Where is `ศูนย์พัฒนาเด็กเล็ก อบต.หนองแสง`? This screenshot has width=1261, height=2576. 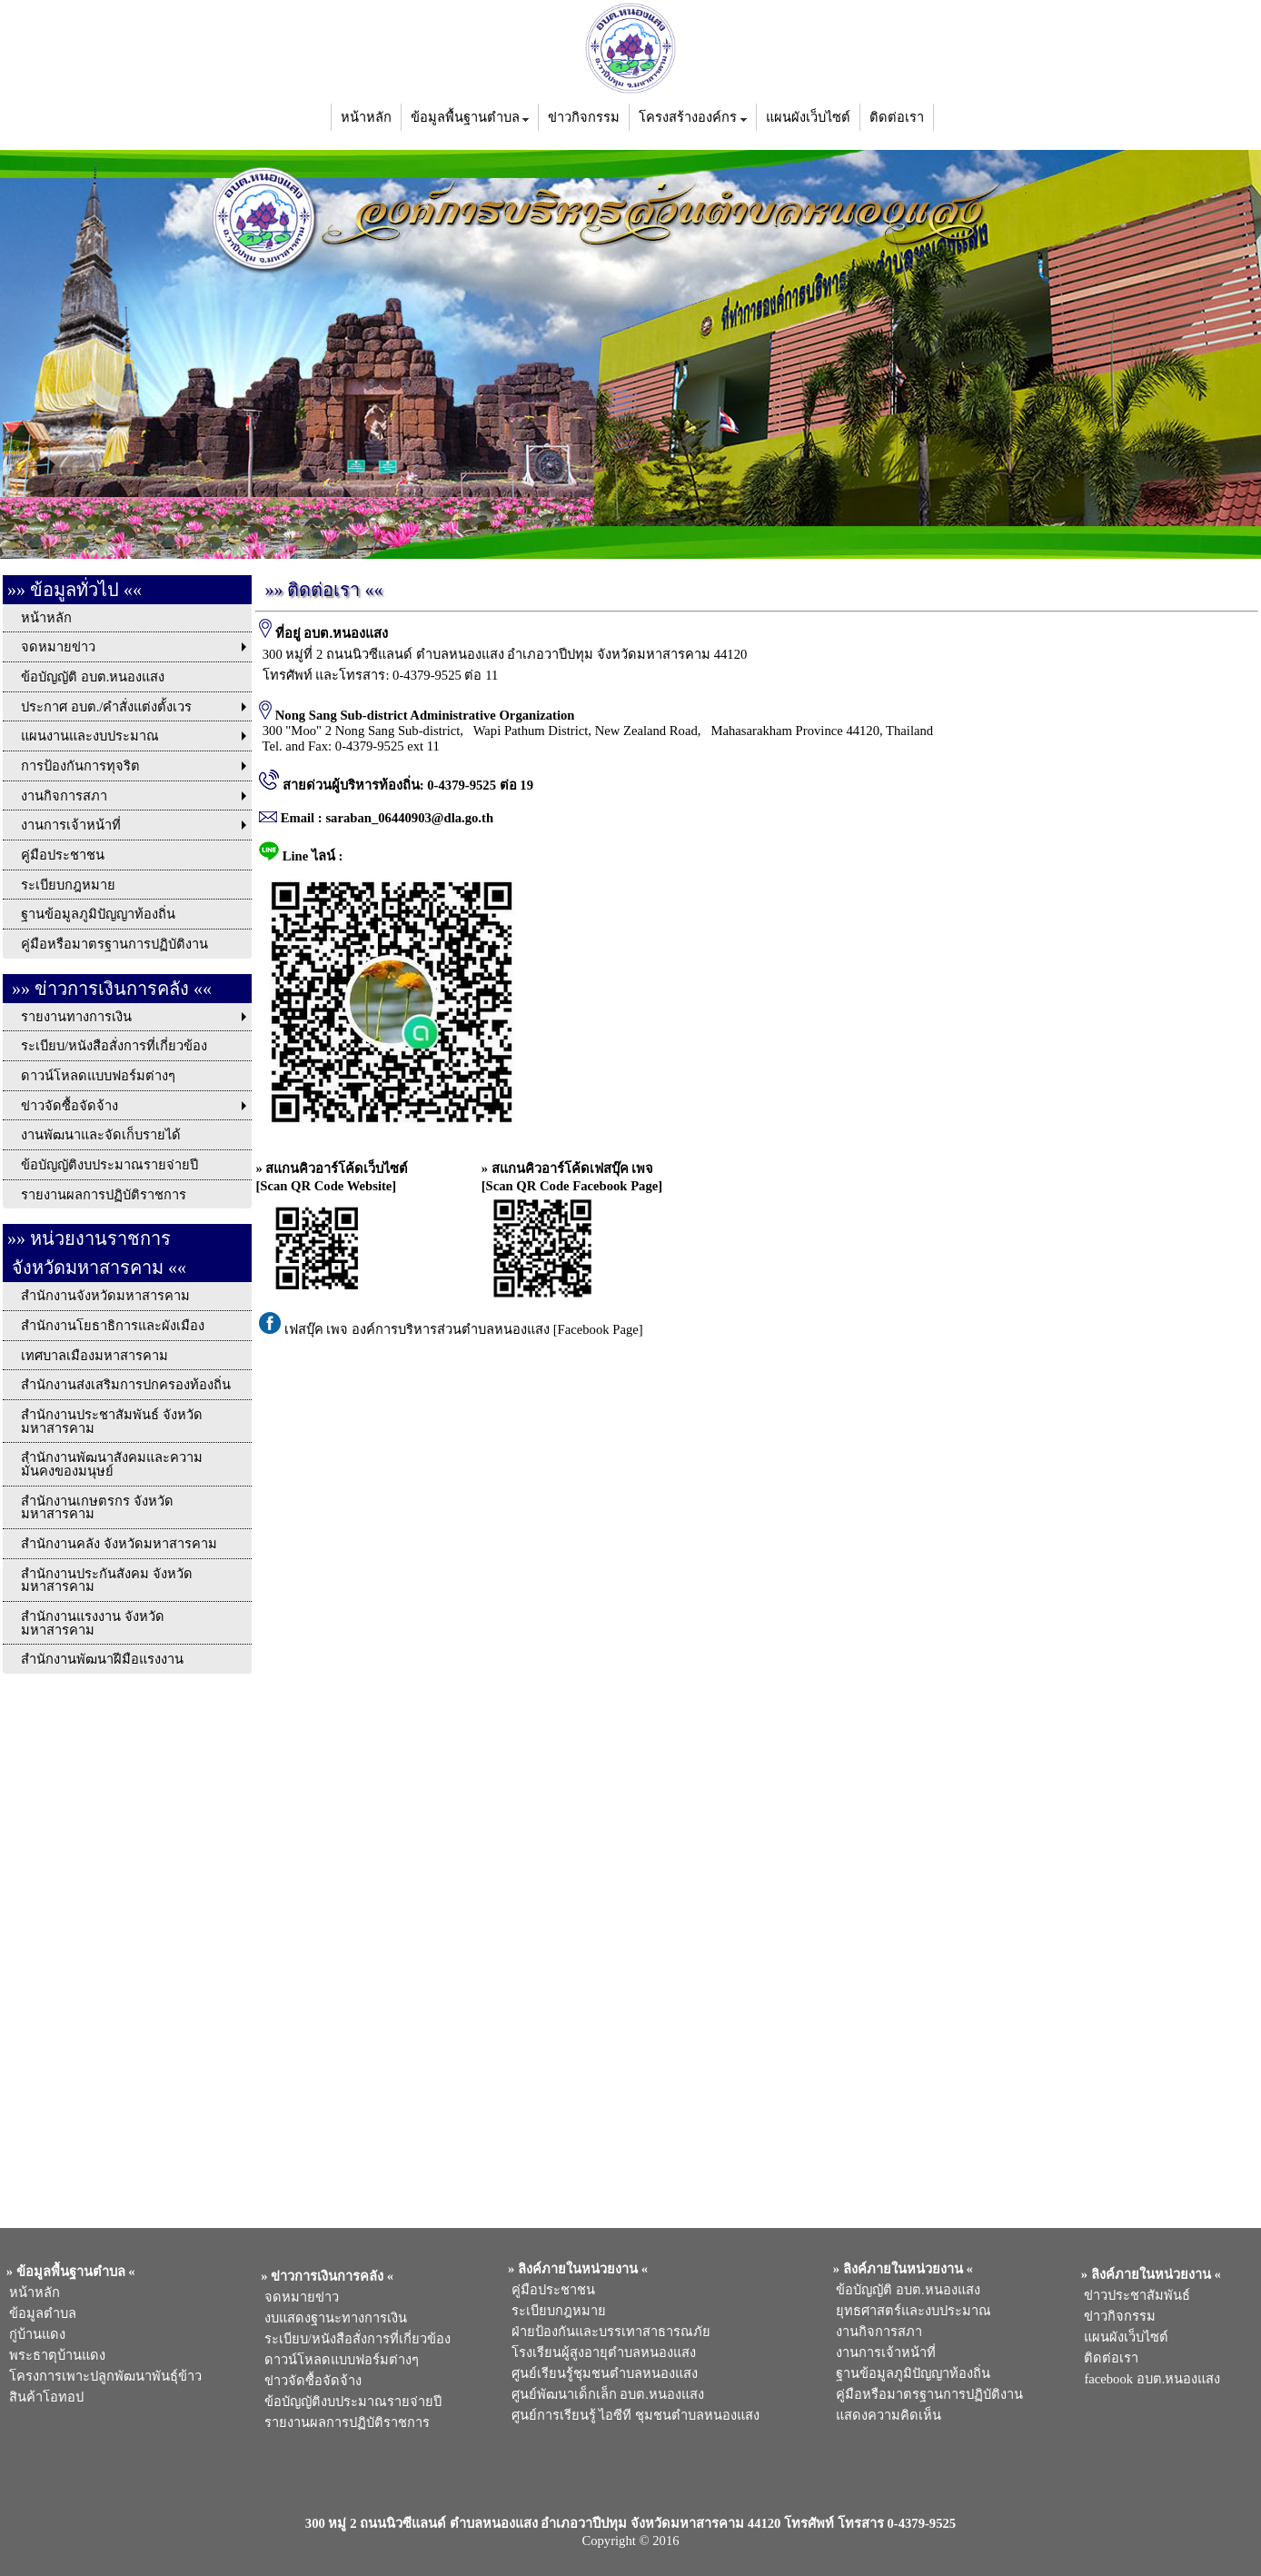 ศูนย์พัฒนาเด็กเล็ก อบต.หนองแสง is located at coordinates (604, 2394).